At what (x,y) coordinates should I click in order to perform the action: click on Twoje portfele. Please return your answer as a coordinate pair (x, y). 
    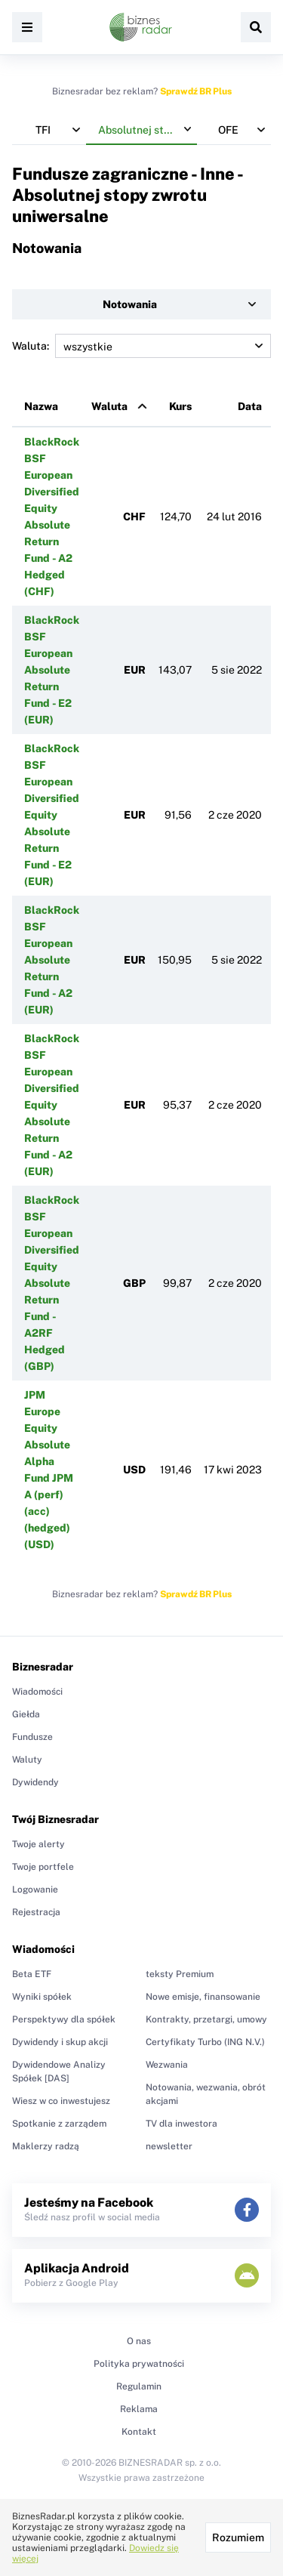
    Looking at the image, I should click on (43, 1867).